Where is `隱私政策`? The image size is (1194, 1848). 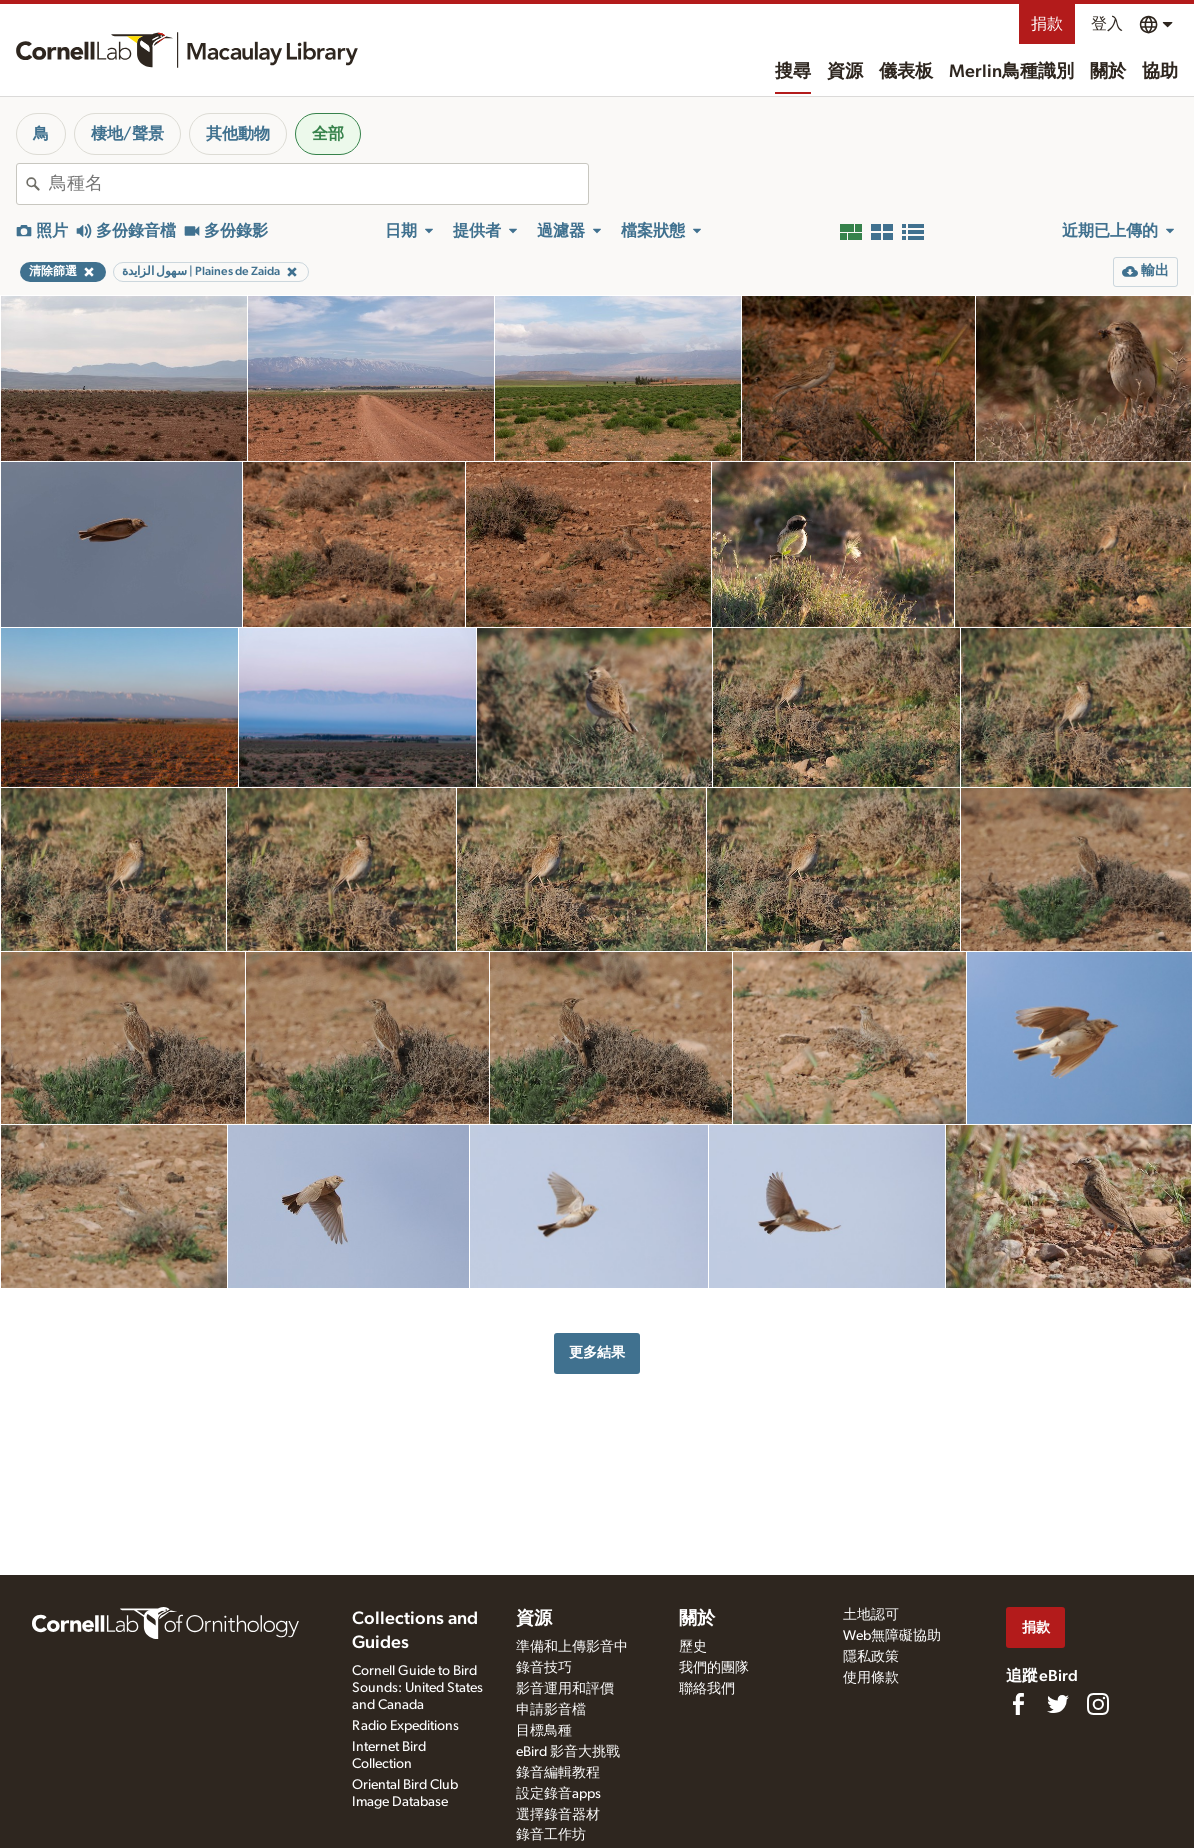
隱私政策 is located at coordinates (871, 1657).